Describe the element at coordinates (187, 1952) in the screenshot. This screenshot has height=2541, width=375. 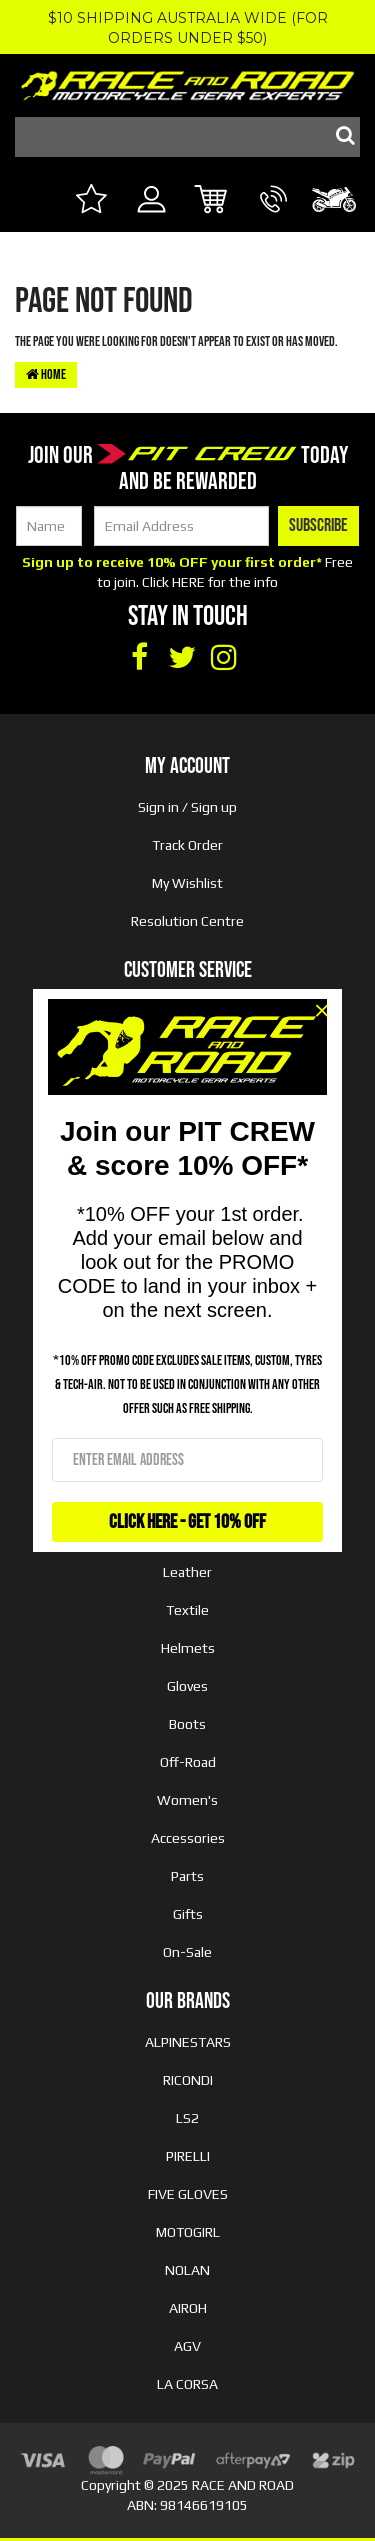
I see `On-Sale` at that location.